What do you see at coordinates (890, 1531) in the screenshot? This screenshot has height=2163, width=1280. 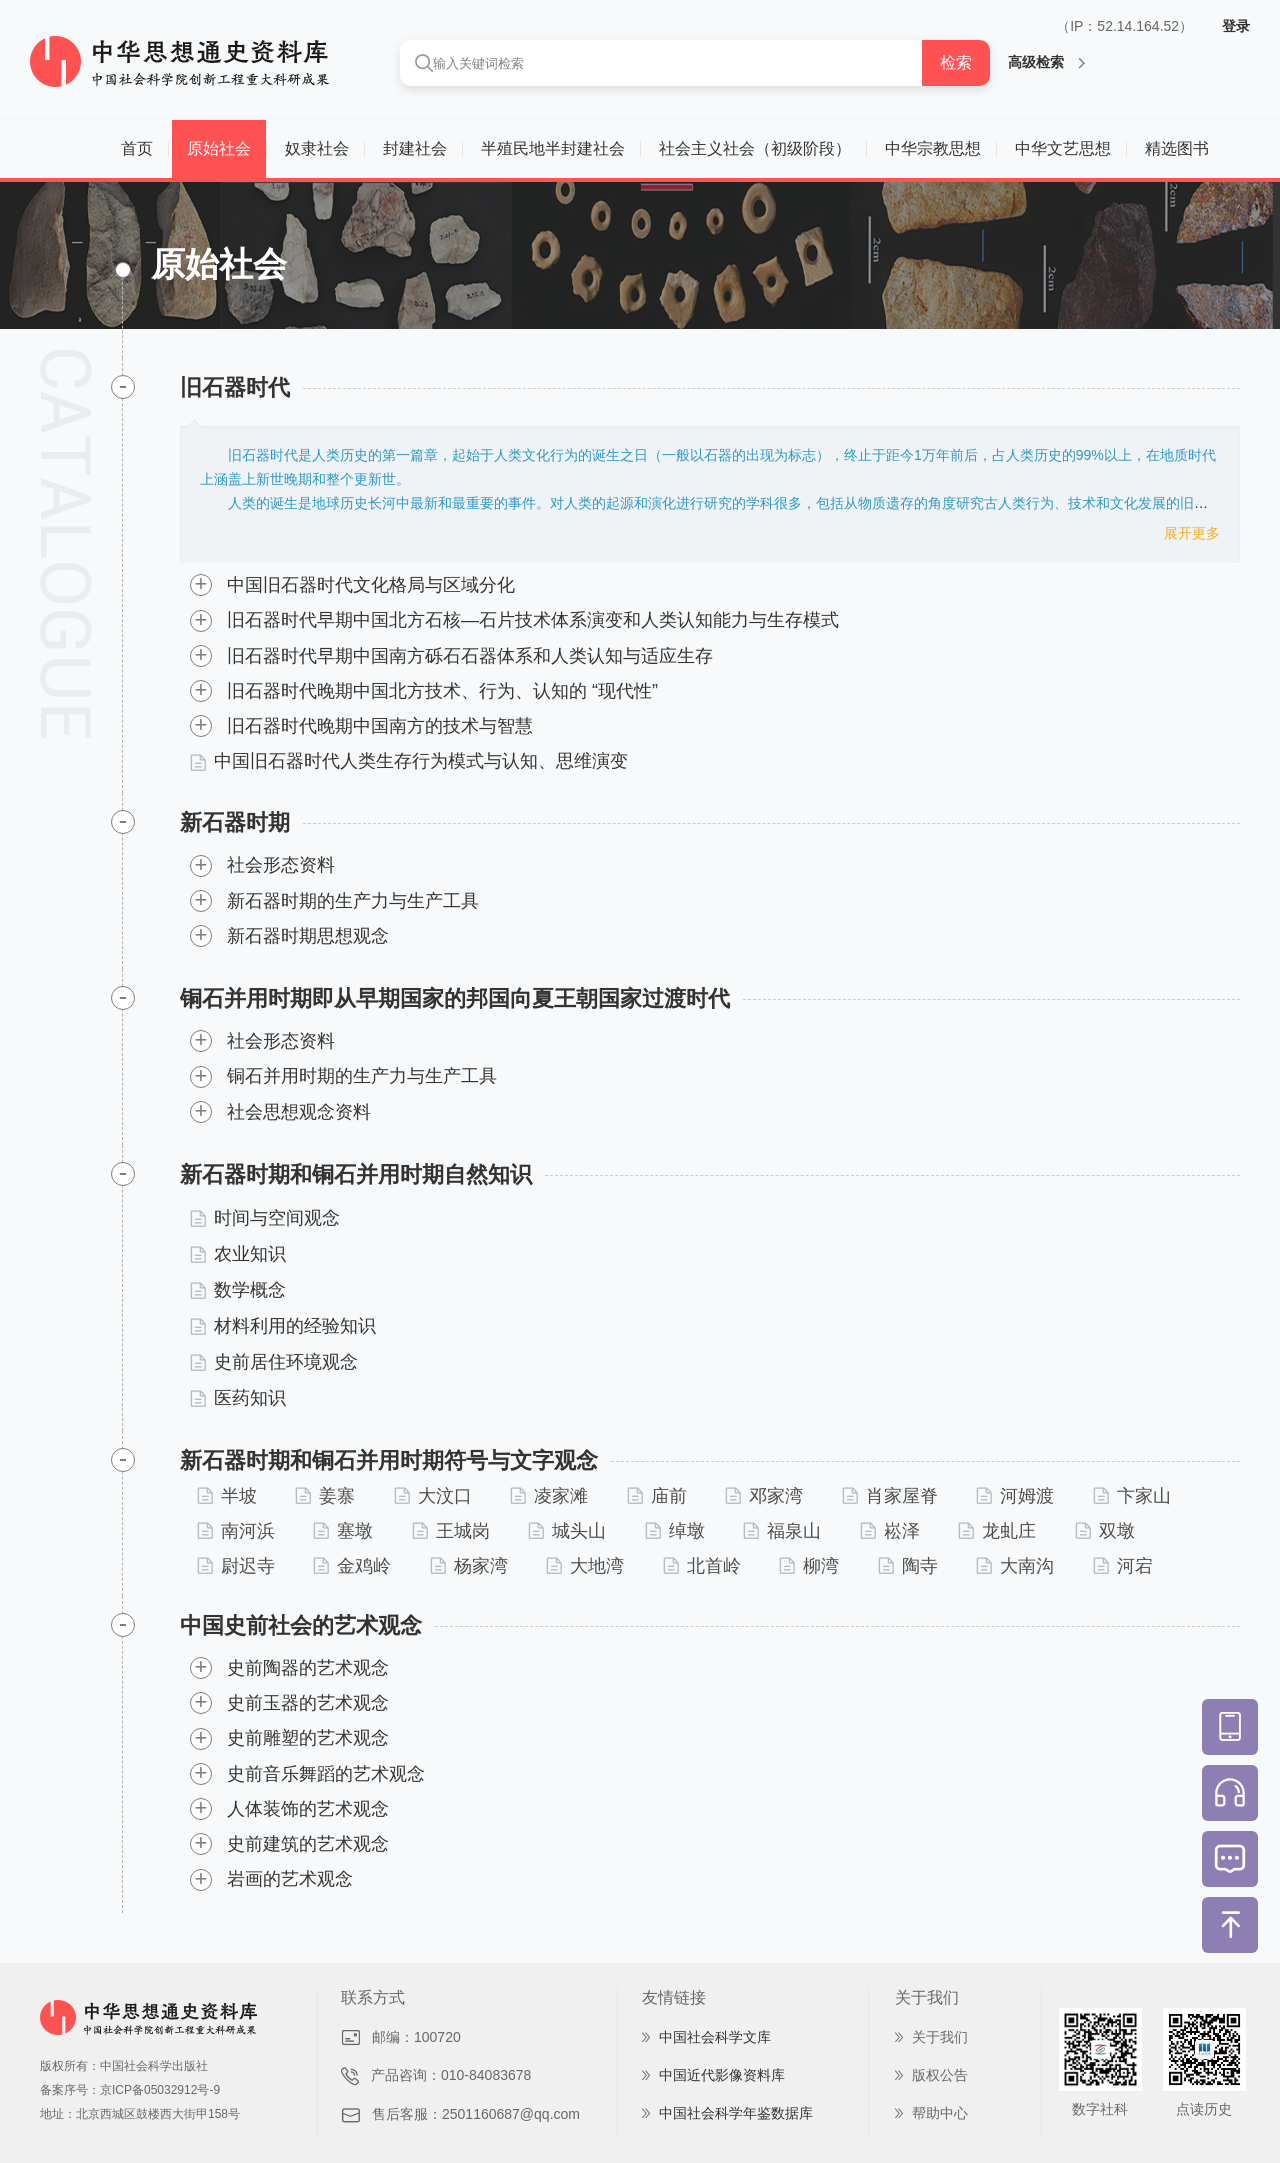 I see `崧泽` at bounding box center [890, 1531].